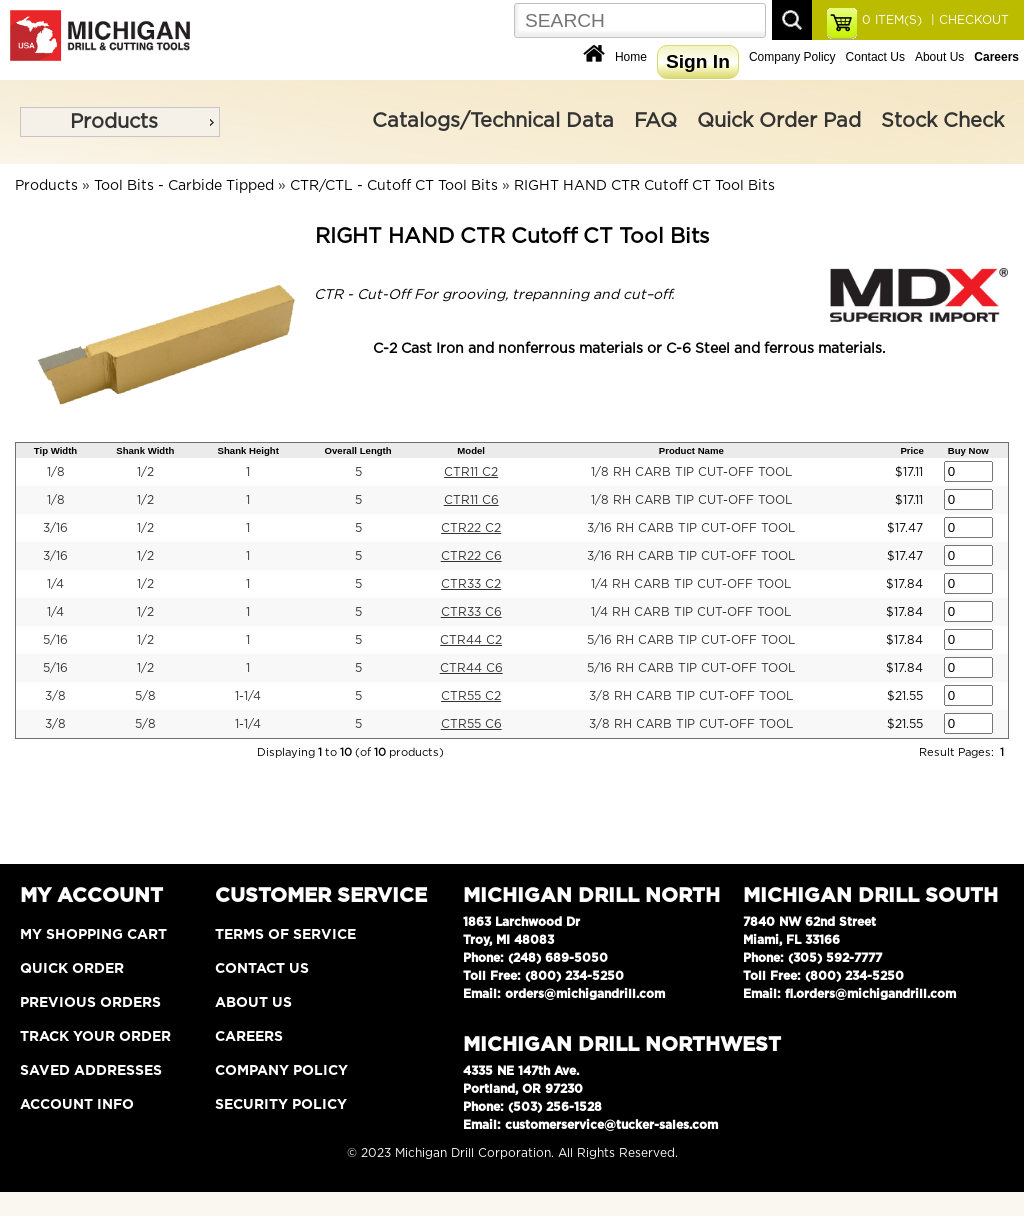 The image size is (1024, 1216). What do you see at coordinates (248, 450) in the screenshot?
I see `Shank Height` at bounding box center [248, 450].